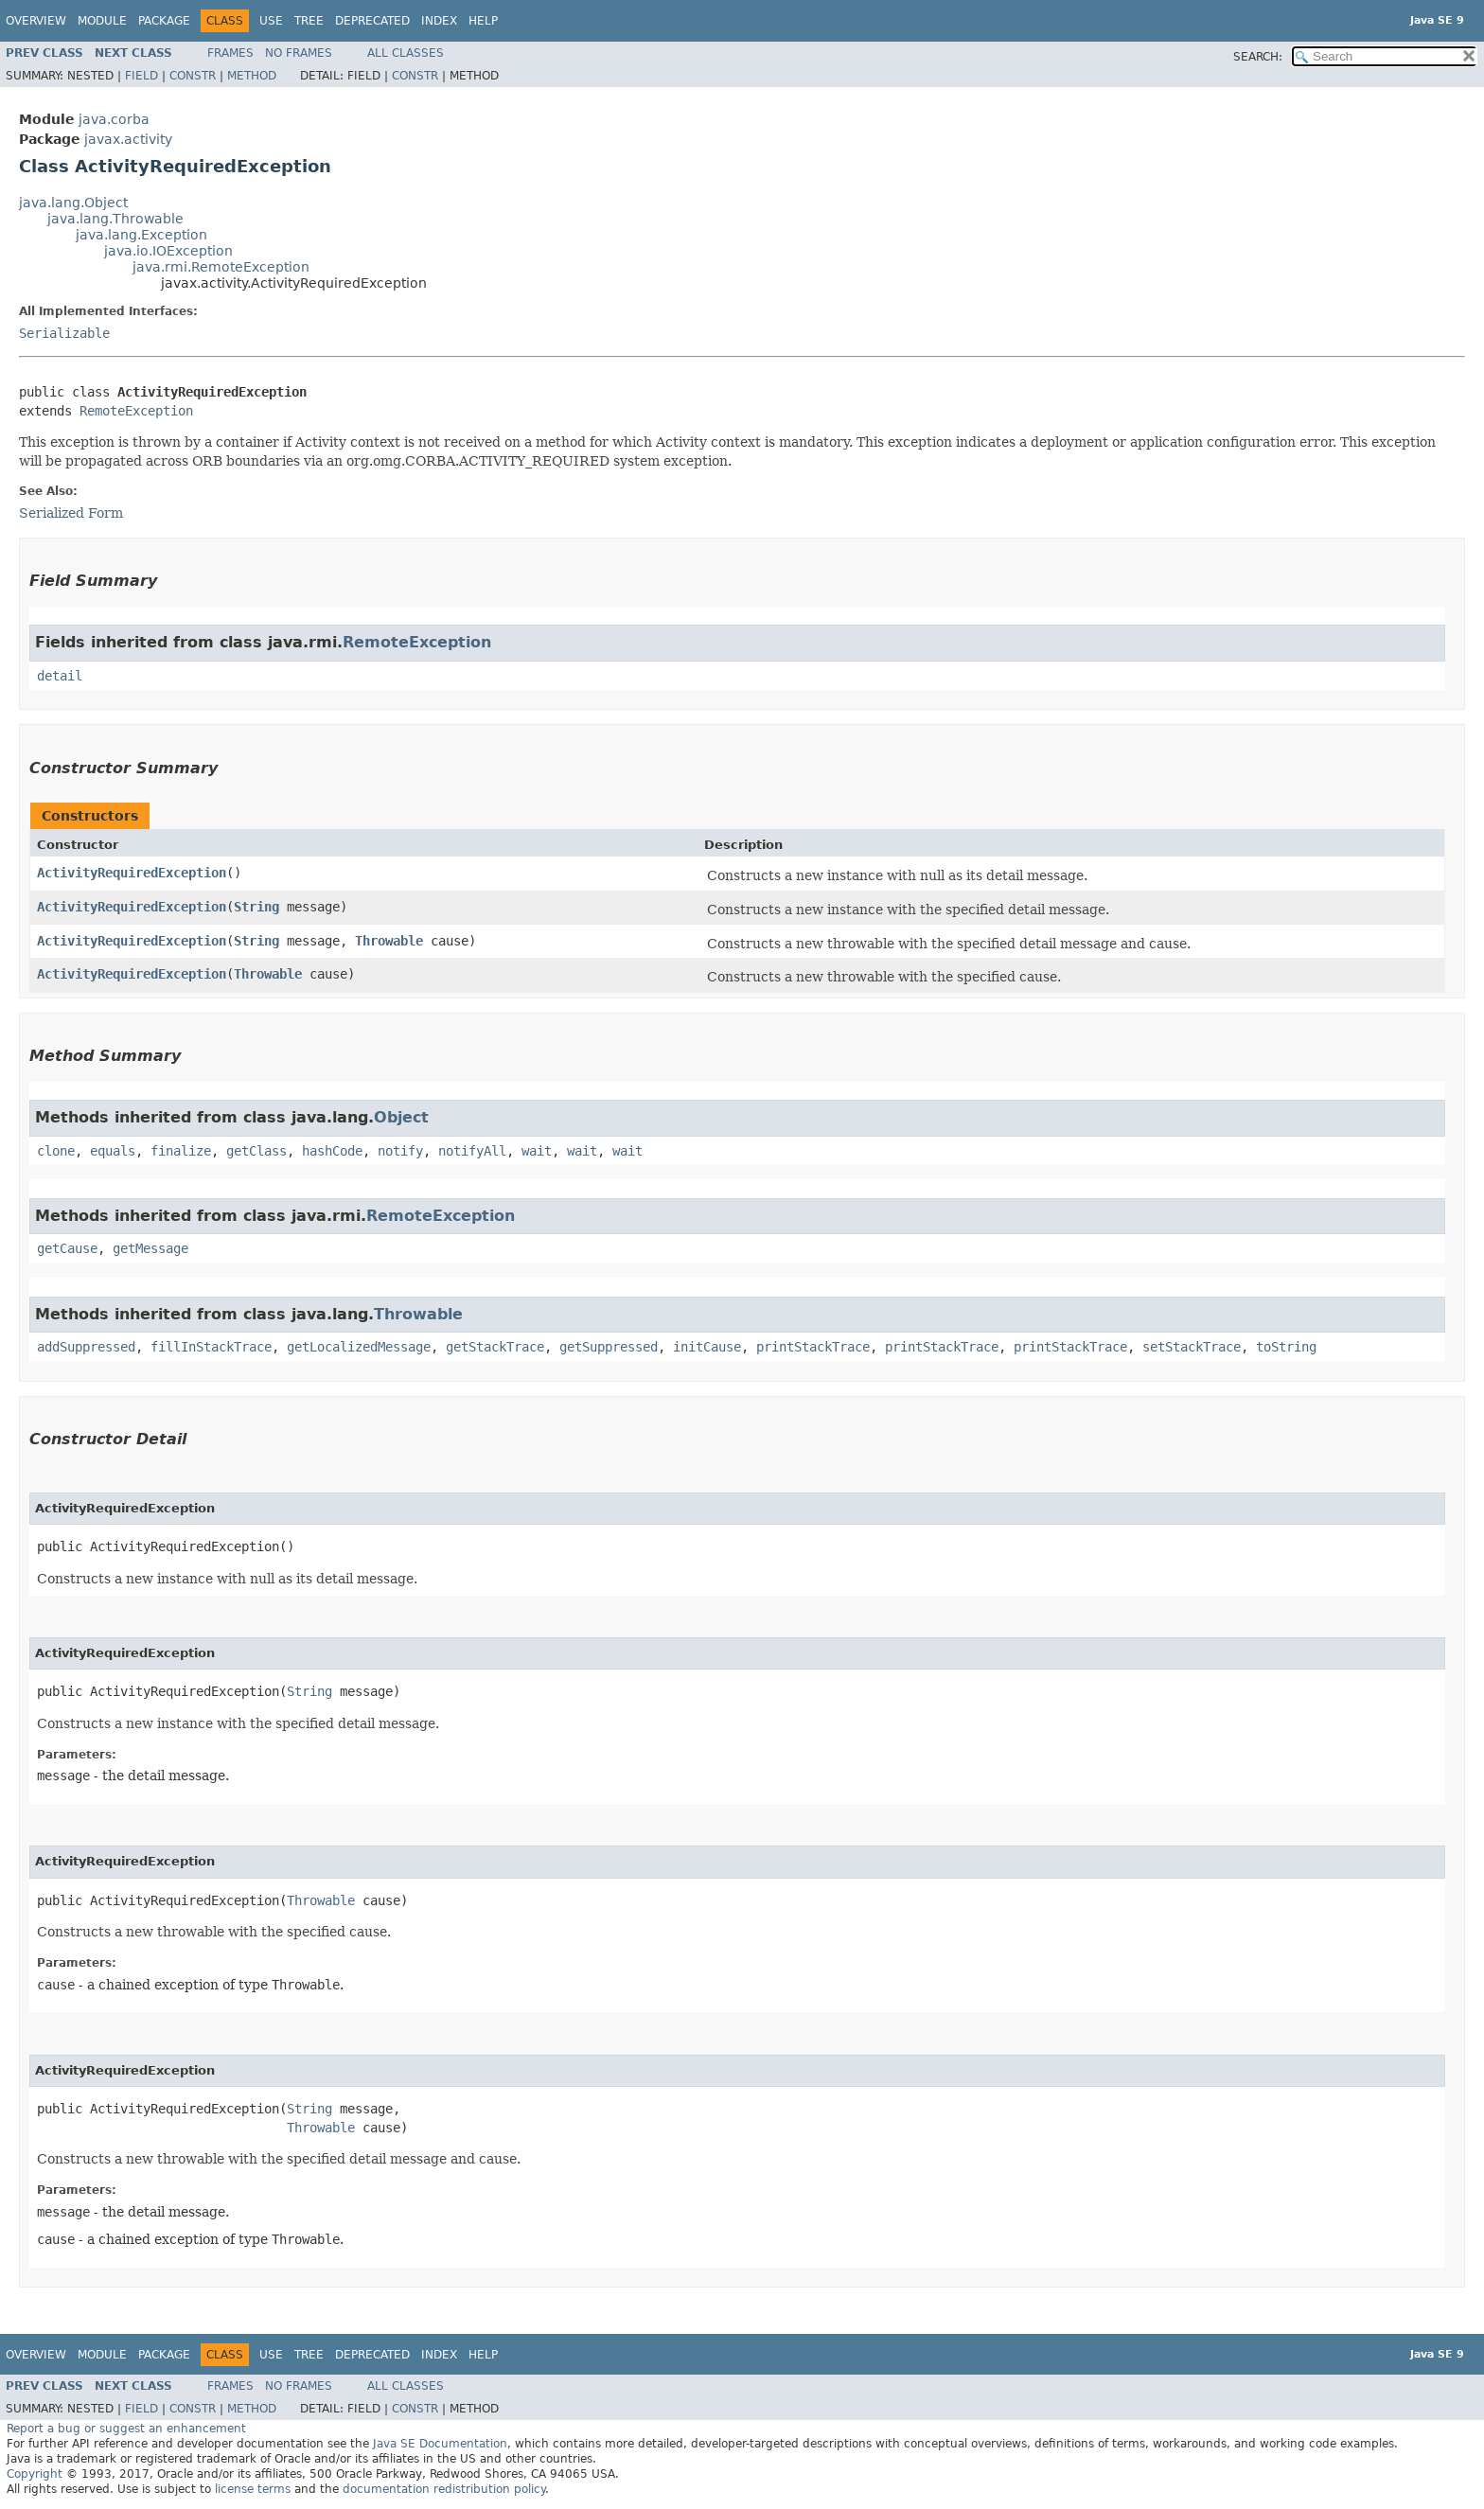  What do you see at coordinates (168, 250) in the screenshot?
I see `java.io.IOException` at bounding box center [168, 250].